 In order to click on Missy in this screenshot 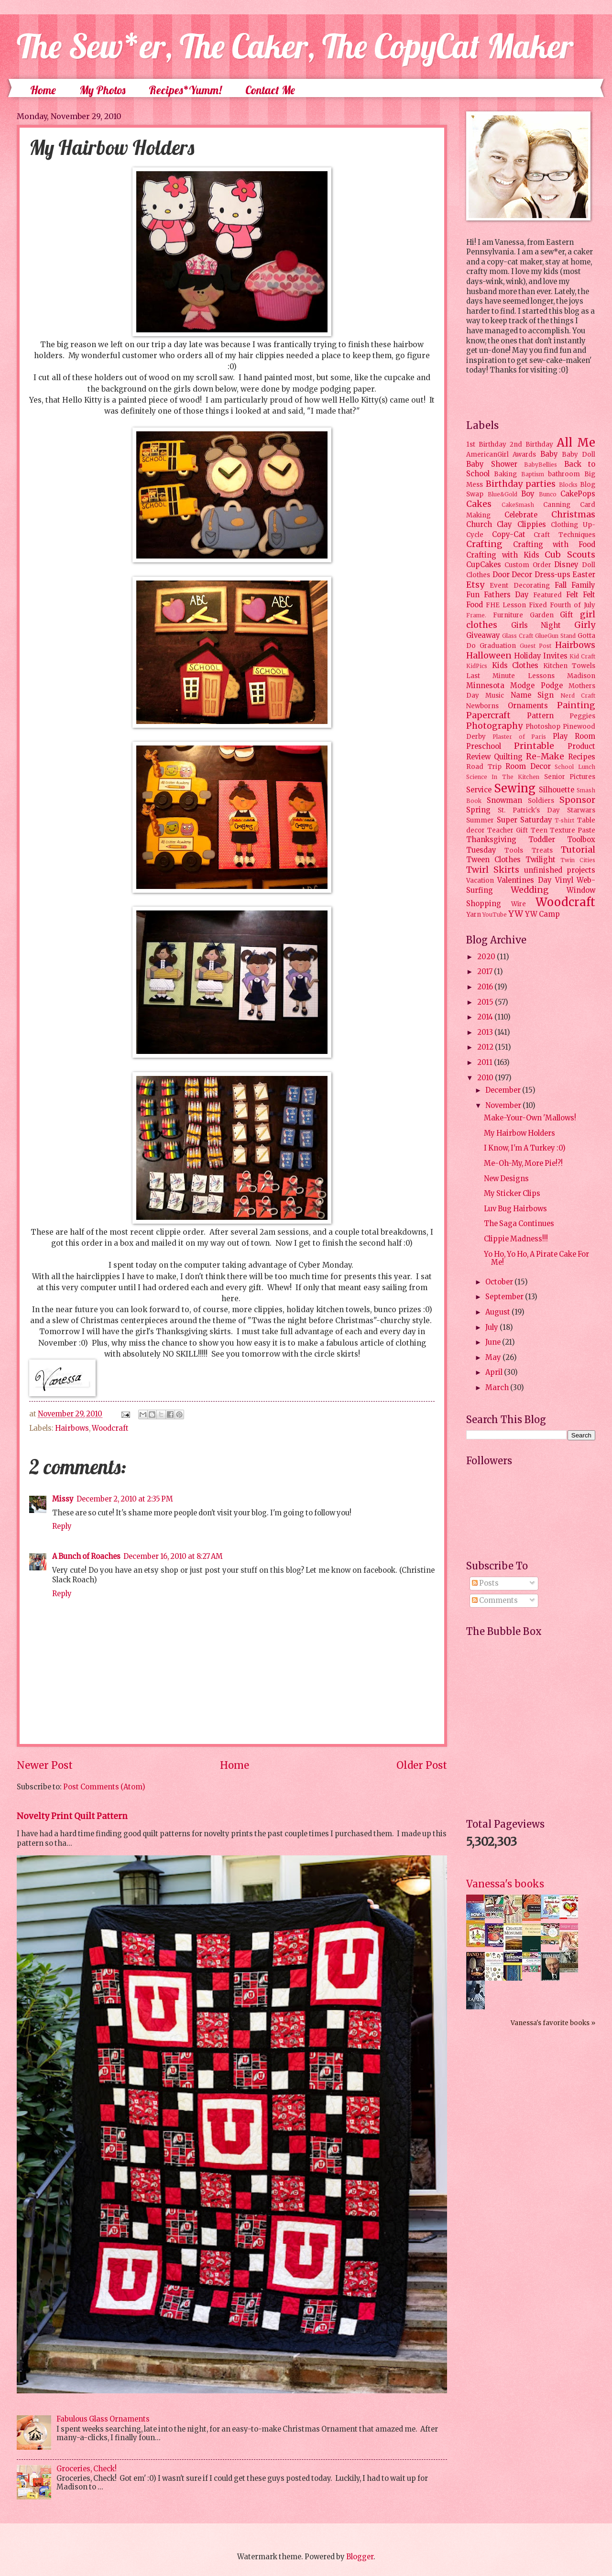, I will do `click(63, 1499)`.